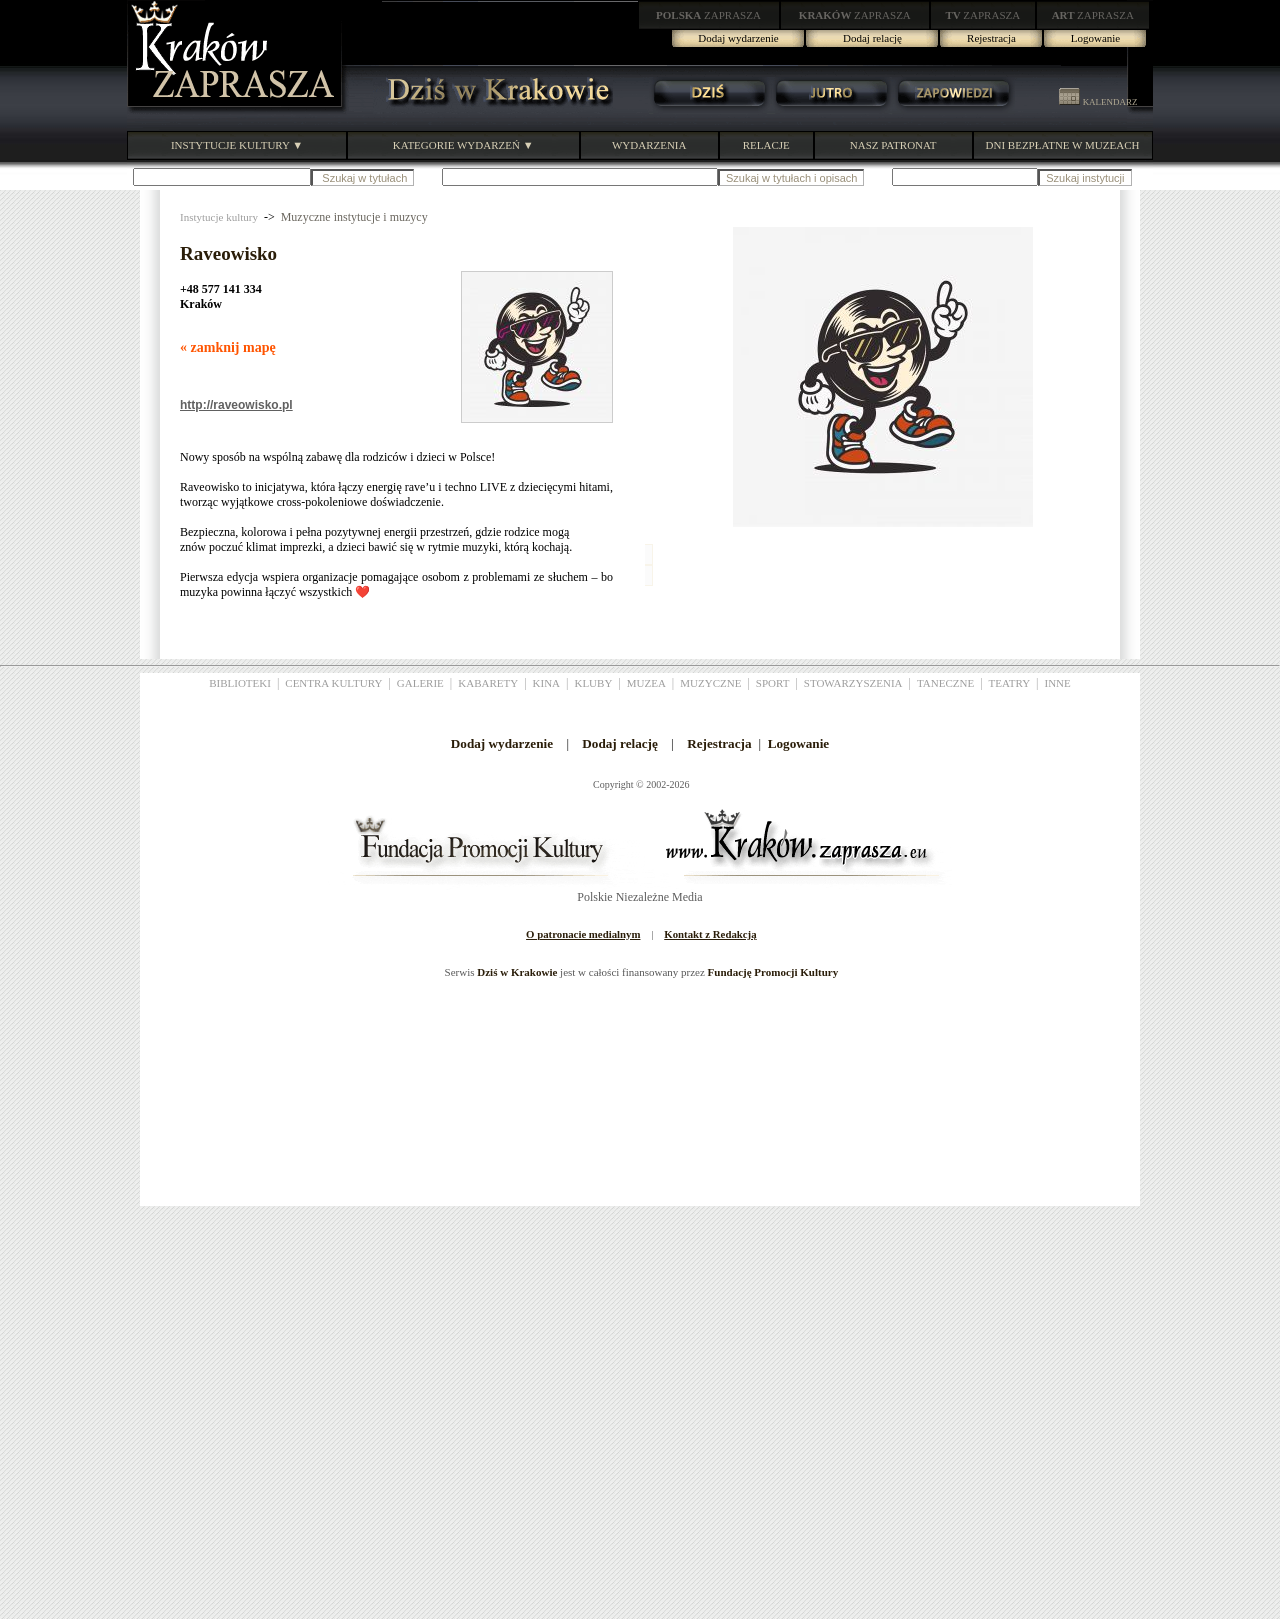  Describe the element at coordinates (420, 683) in the screenshot. I see `GALERIE` at that location.